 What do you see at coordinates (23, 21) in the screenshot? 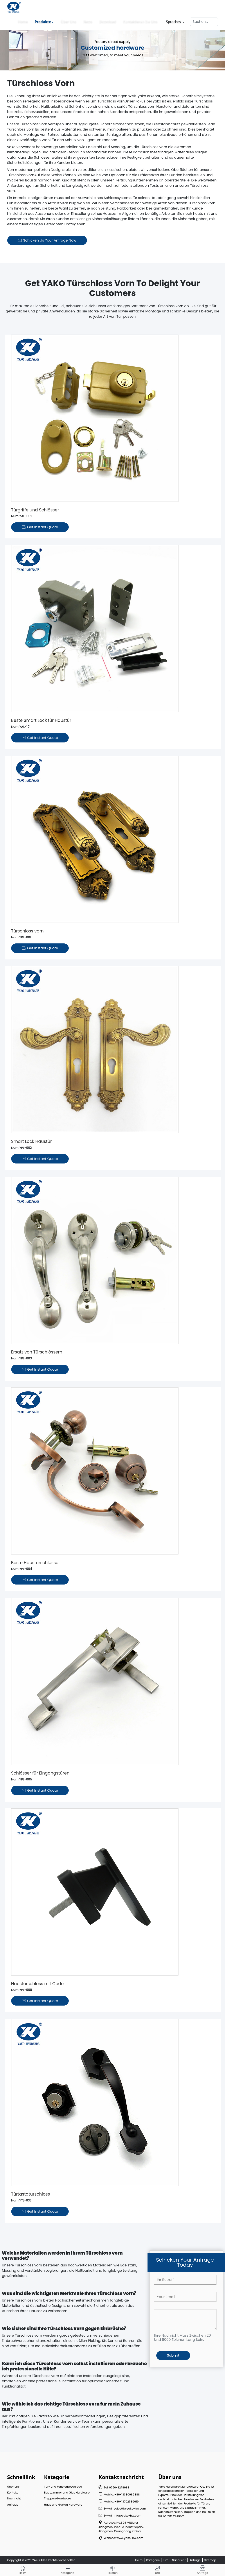
I see `Home` at bounding box center [23, 21].